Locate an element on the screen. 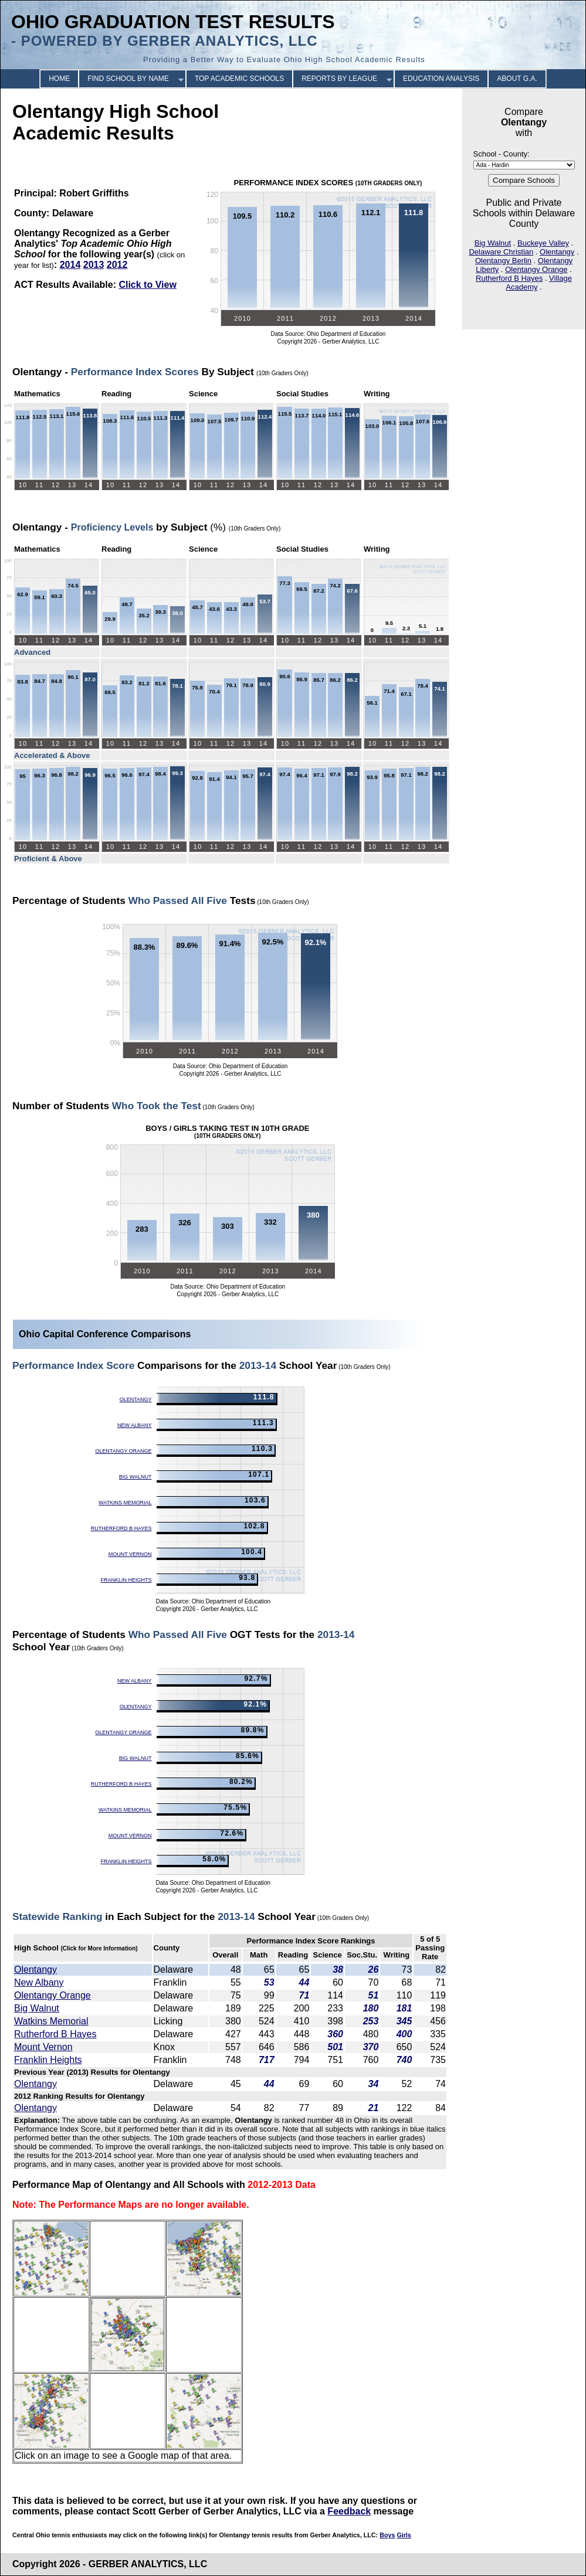 The height and width of the screenshot is (2576, 586). Girls is located at coordinates (404, 2534).